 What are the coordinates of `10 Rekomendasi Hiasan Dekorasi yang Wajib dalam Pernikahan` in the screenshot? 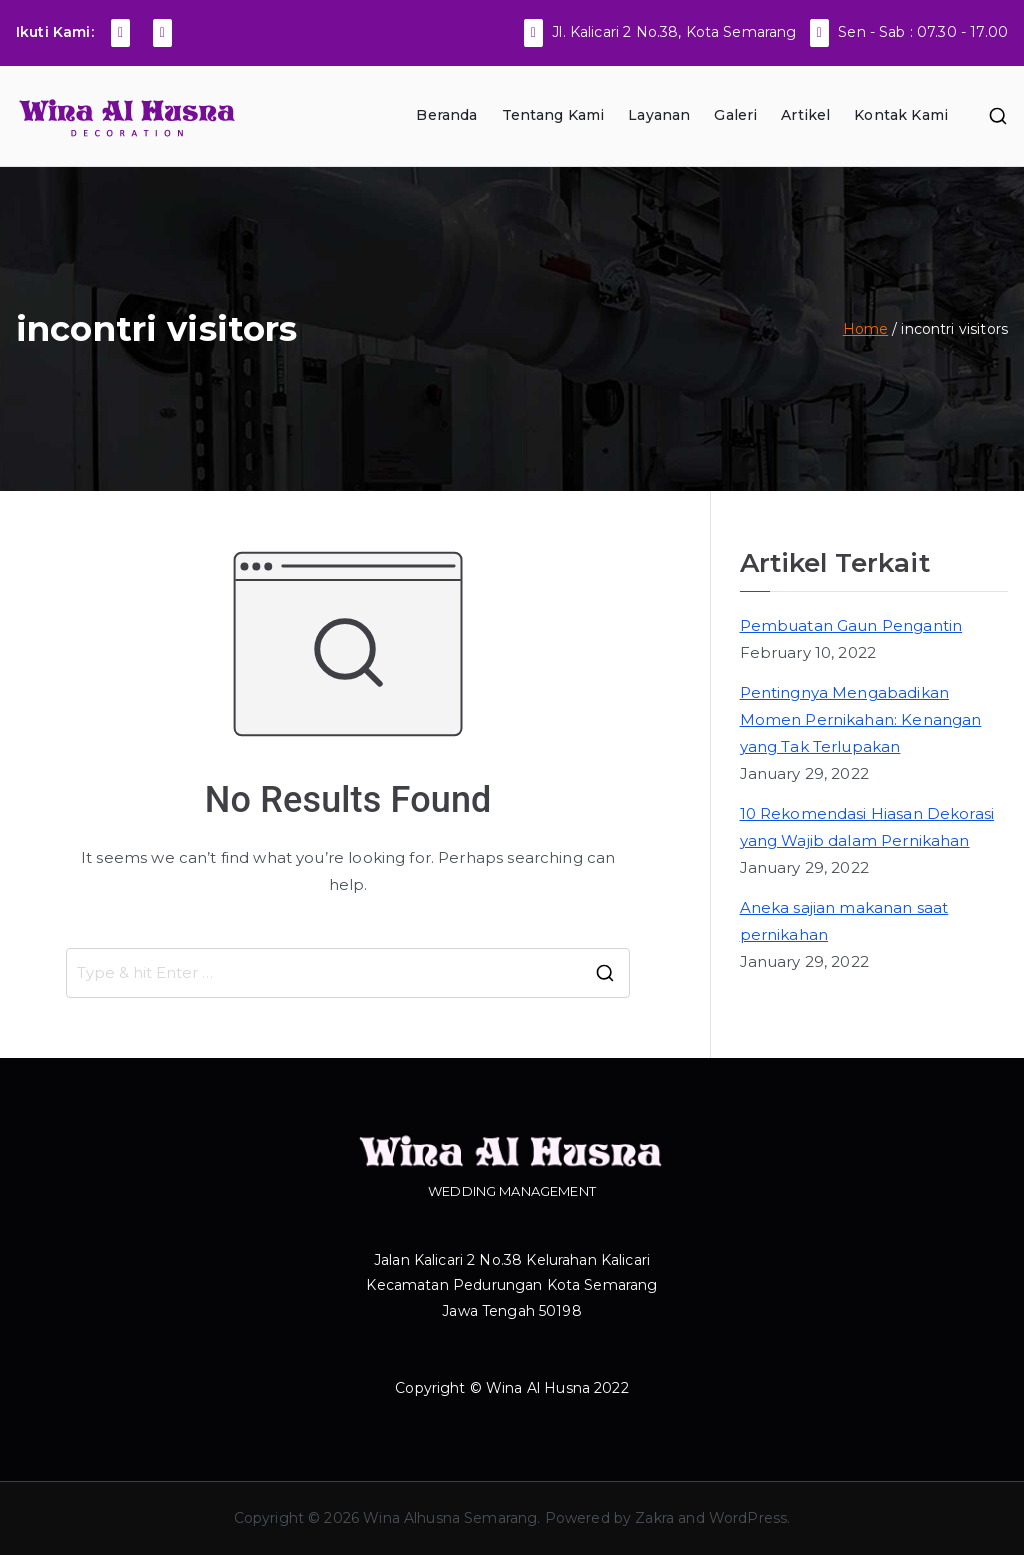 It's located at (867, 827).